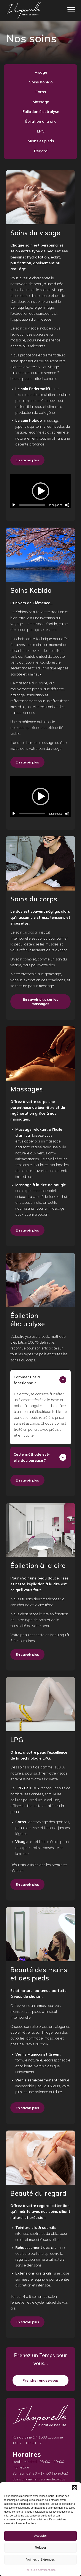 This screenshot has width=81, height=2576. What do you see at coordinates (32, 505) in the screenshot?
I see `[slider]` at bounding box center [32, 505].